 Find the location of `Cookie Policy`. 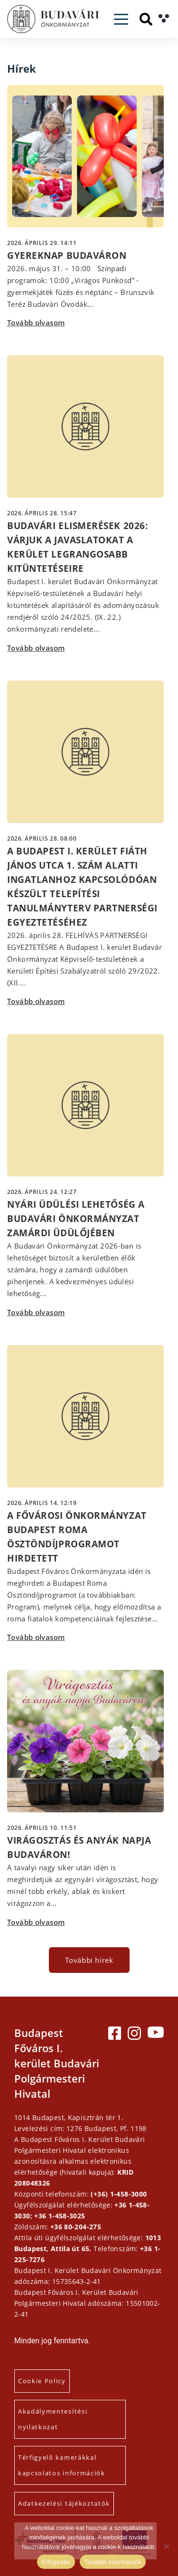

Cookie Policy is located at coordinates (42, 2381).